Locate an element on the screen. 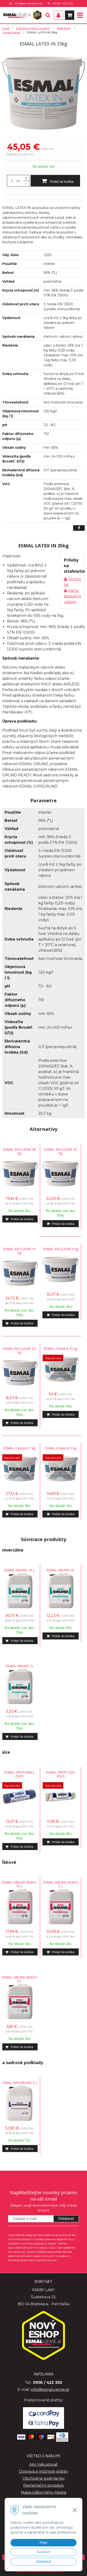 Image resolution: width=87 pixels, height=2576 pixels. ESMAL X báza A 3 kg is located at coordinates (60, 1448).